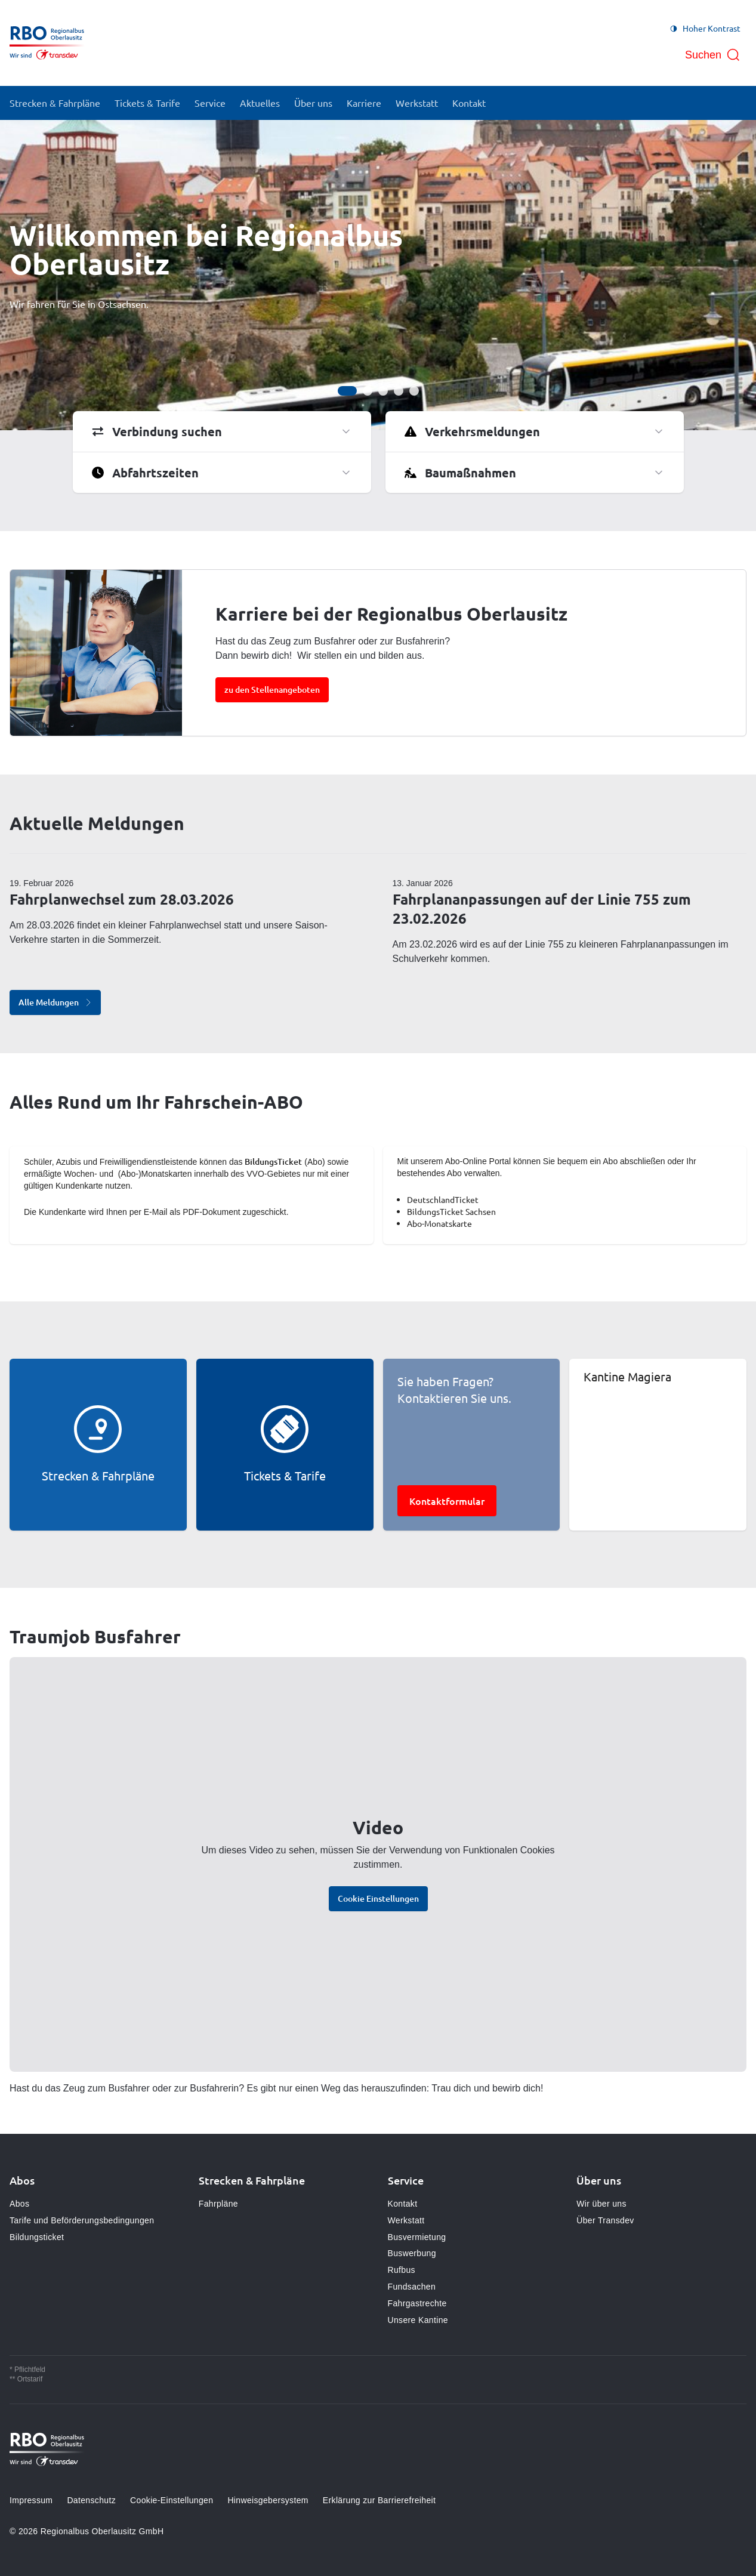 This screenshot has height=2576, width=756. I want to click on Fahrplanwechsel zum 28.03.2026, so click(122, 899).